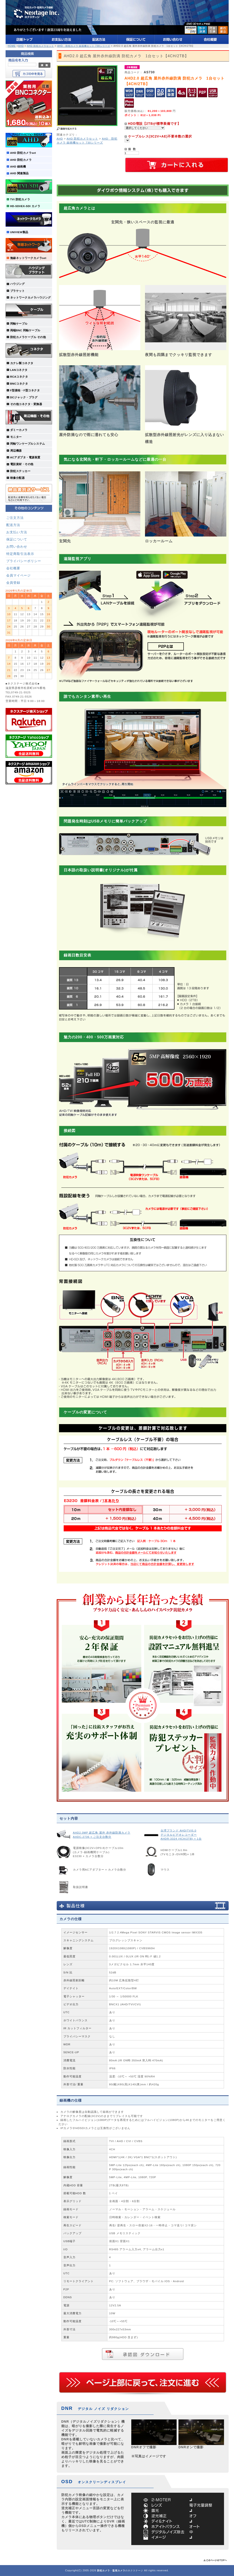 This screenshot has width=234, height=2576. Describe the element at coordinates (30, 297) in the screenshot. I see `ネットワークカメラハウジング` at that location.